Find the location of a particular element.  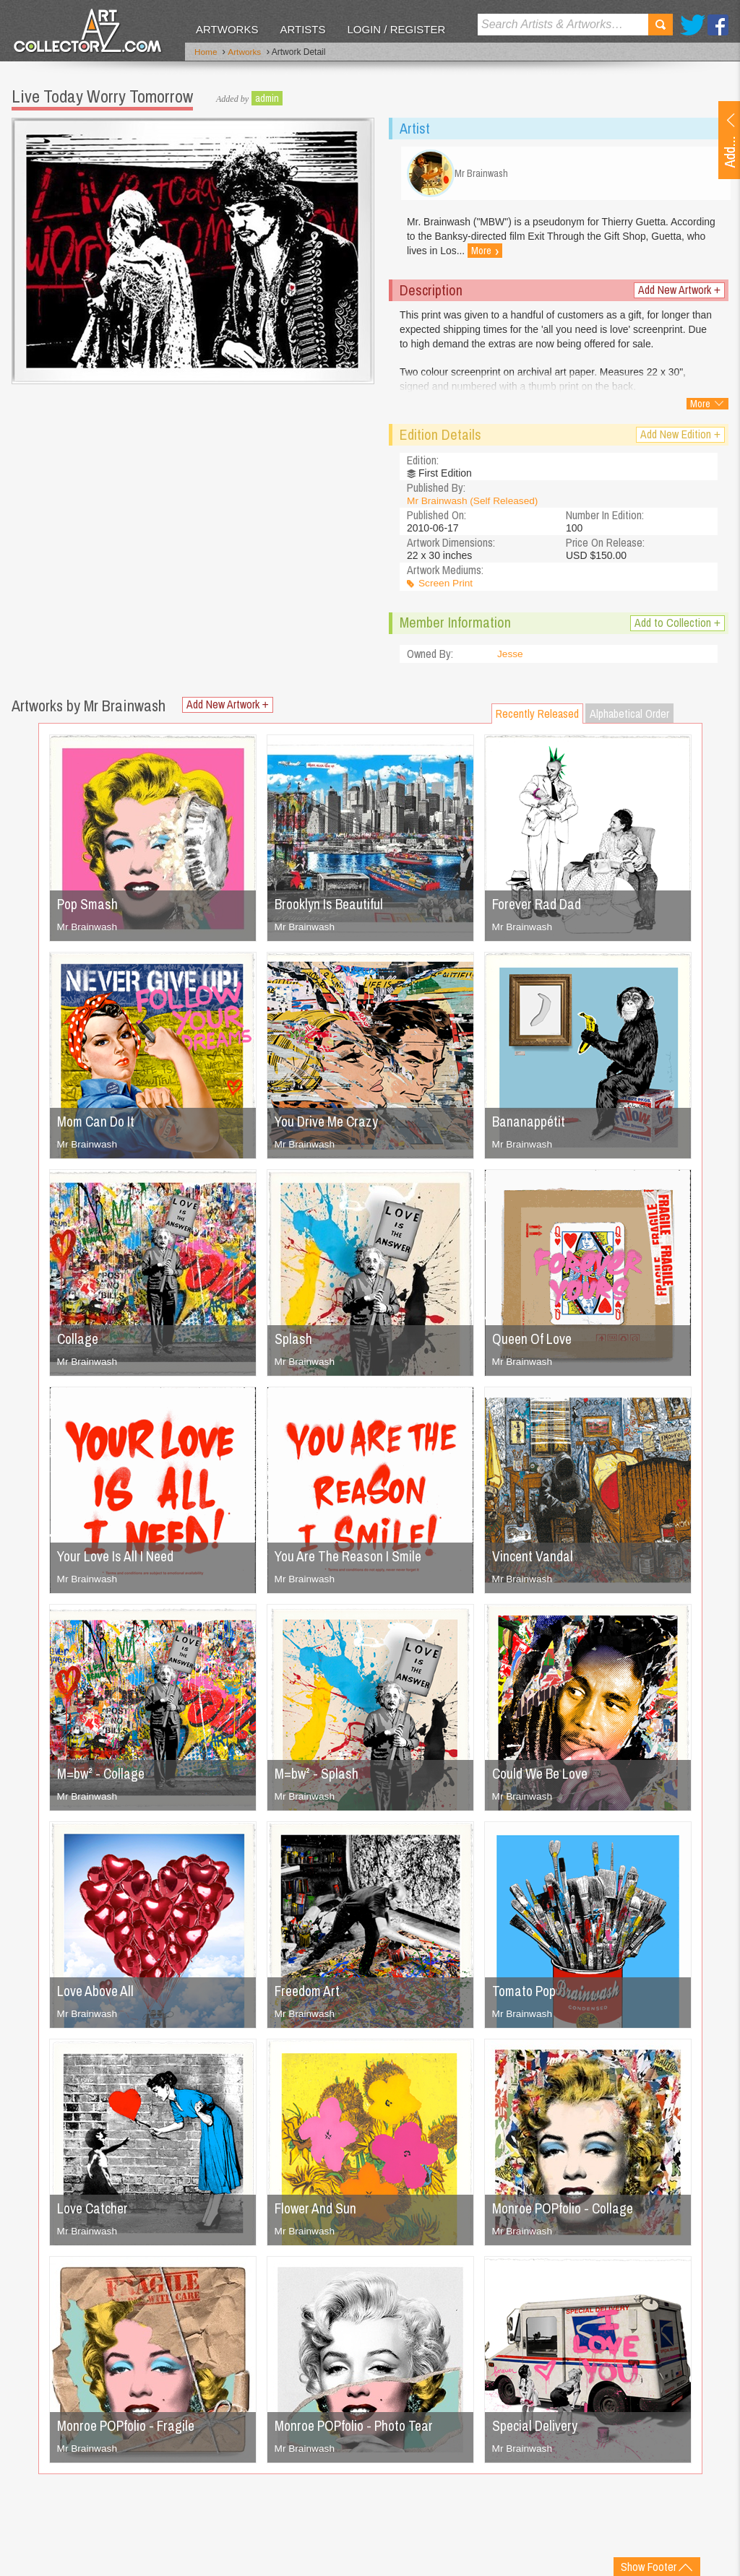

Splash is located at coordinates (293, 1342).